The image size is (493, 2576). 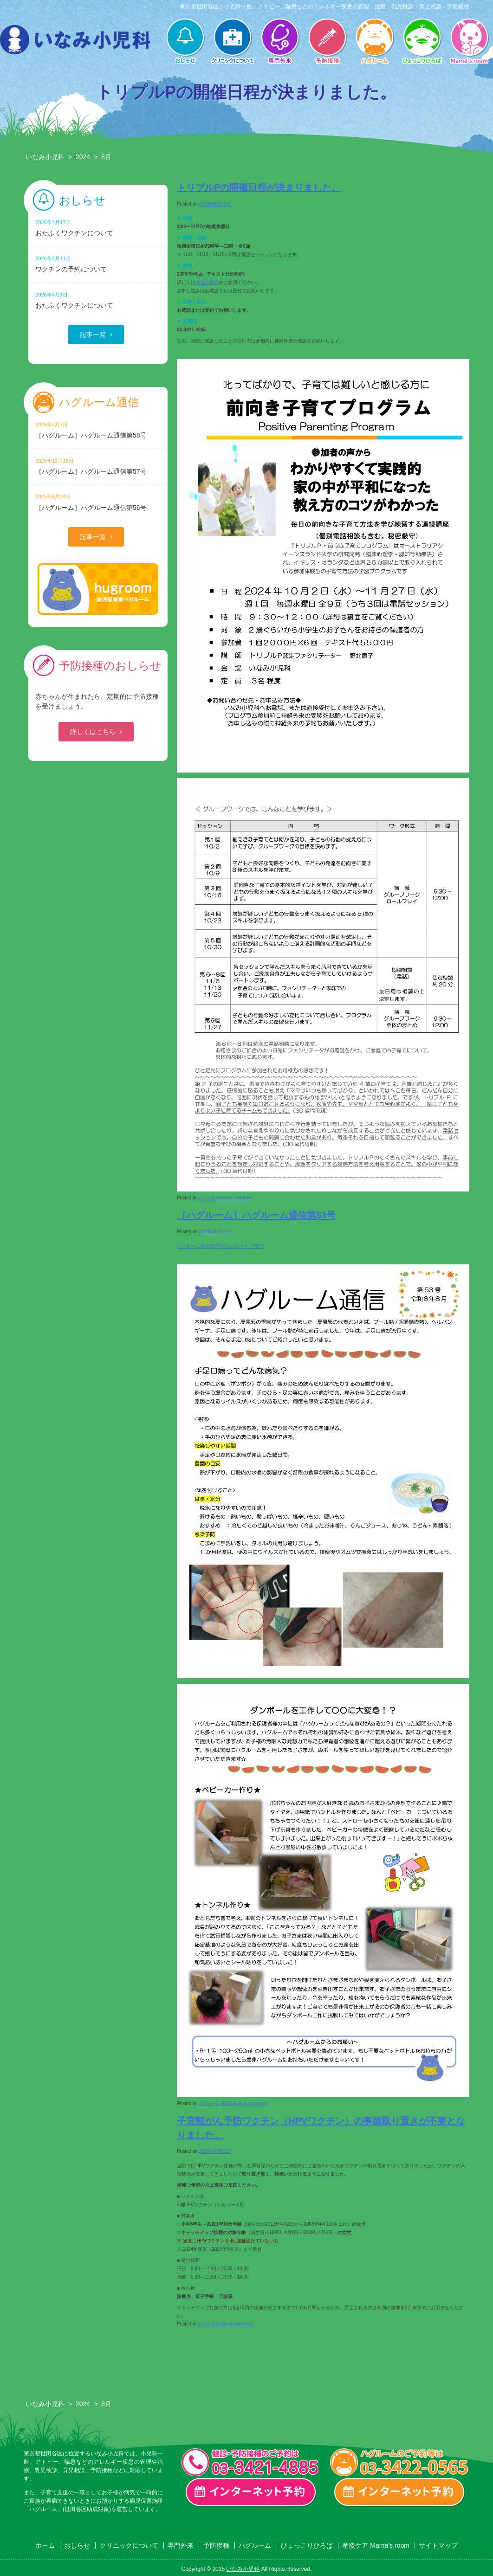 I want to click on ハグルーム インターネット予約, so click(x=399, y=2492).